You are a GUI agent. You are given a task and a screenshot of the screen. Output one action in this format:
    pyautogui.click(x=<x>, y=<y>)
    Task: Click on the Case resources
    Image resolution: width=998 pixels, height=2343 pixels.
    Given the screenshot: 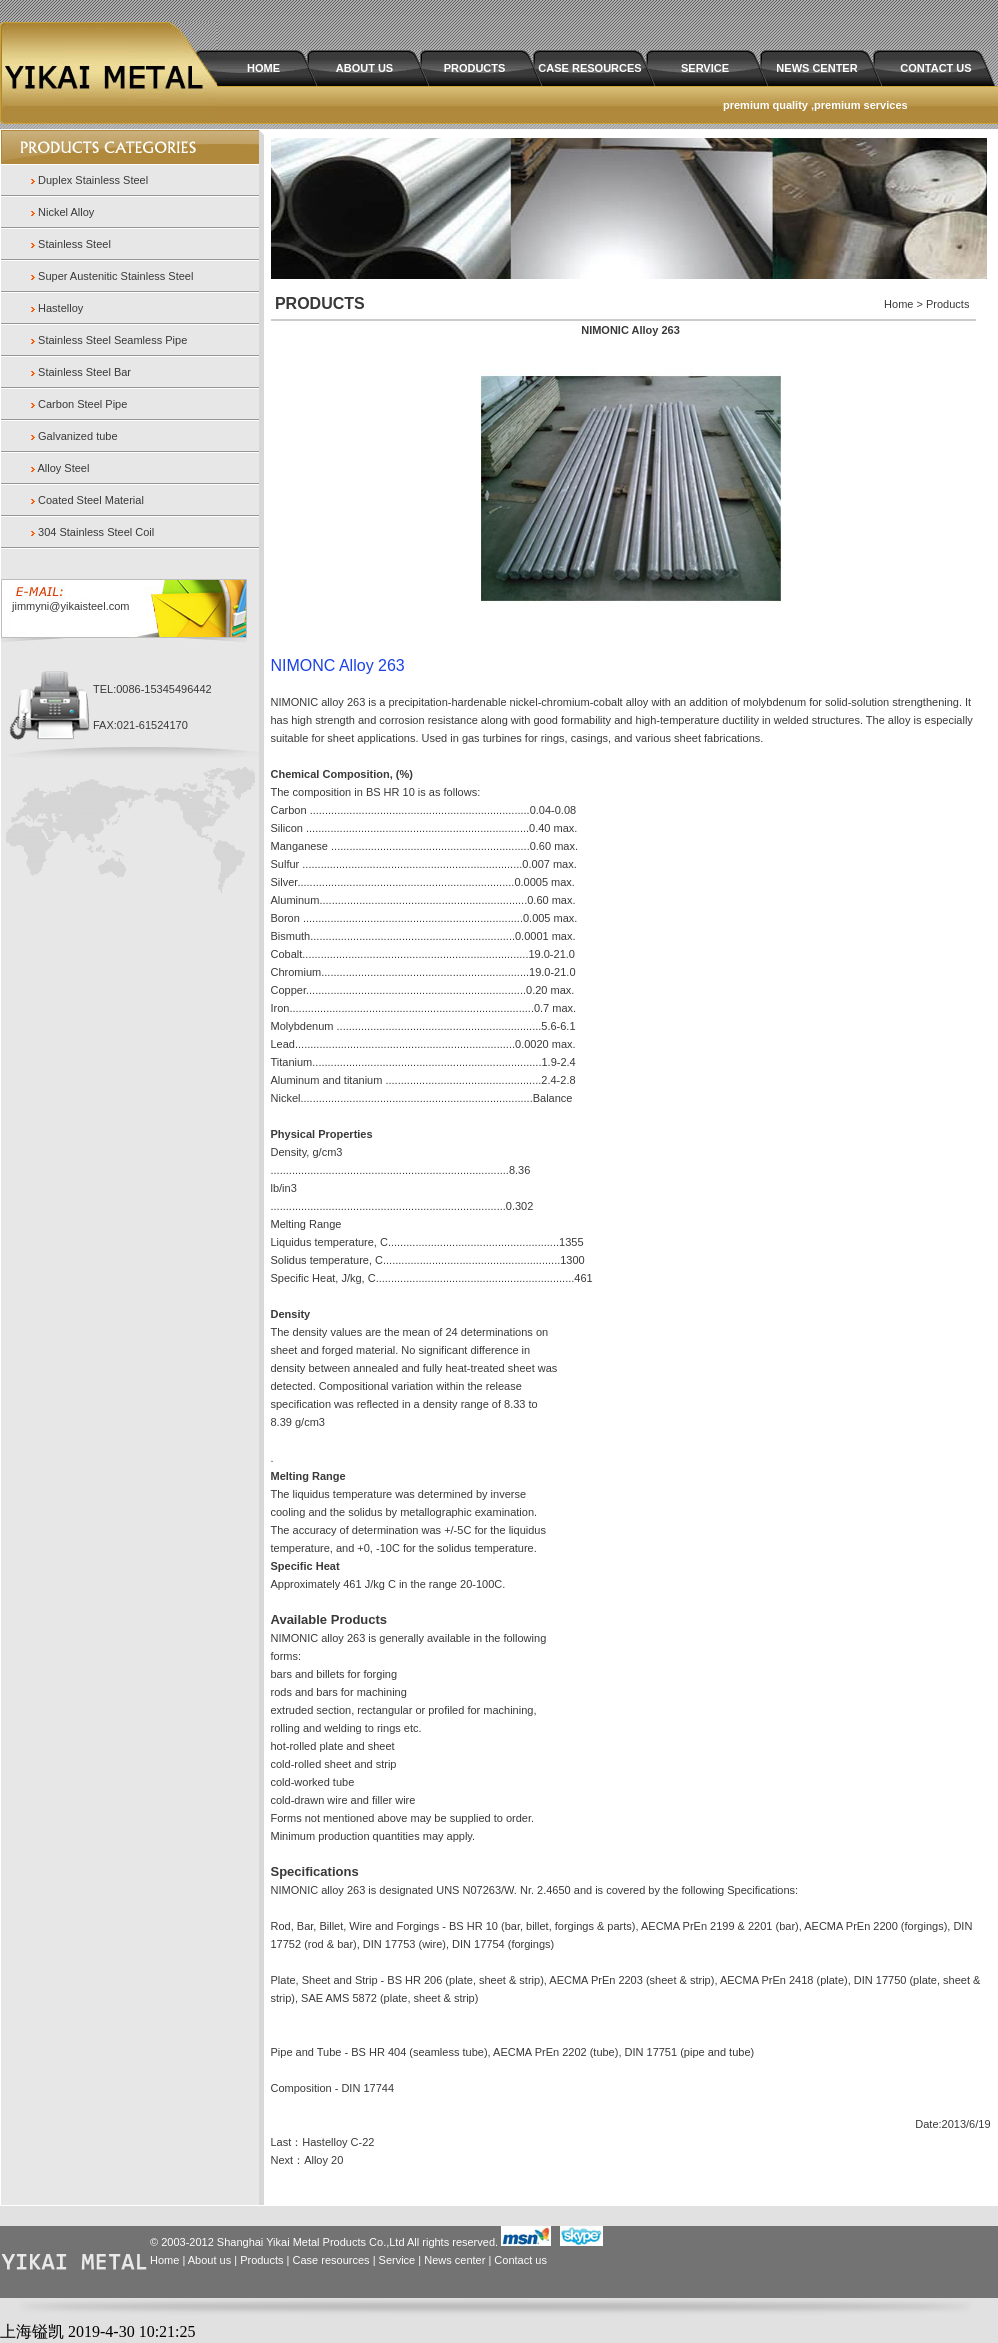 What is the action you would take?
    pyautogui.click(x=331, y=2260)
    